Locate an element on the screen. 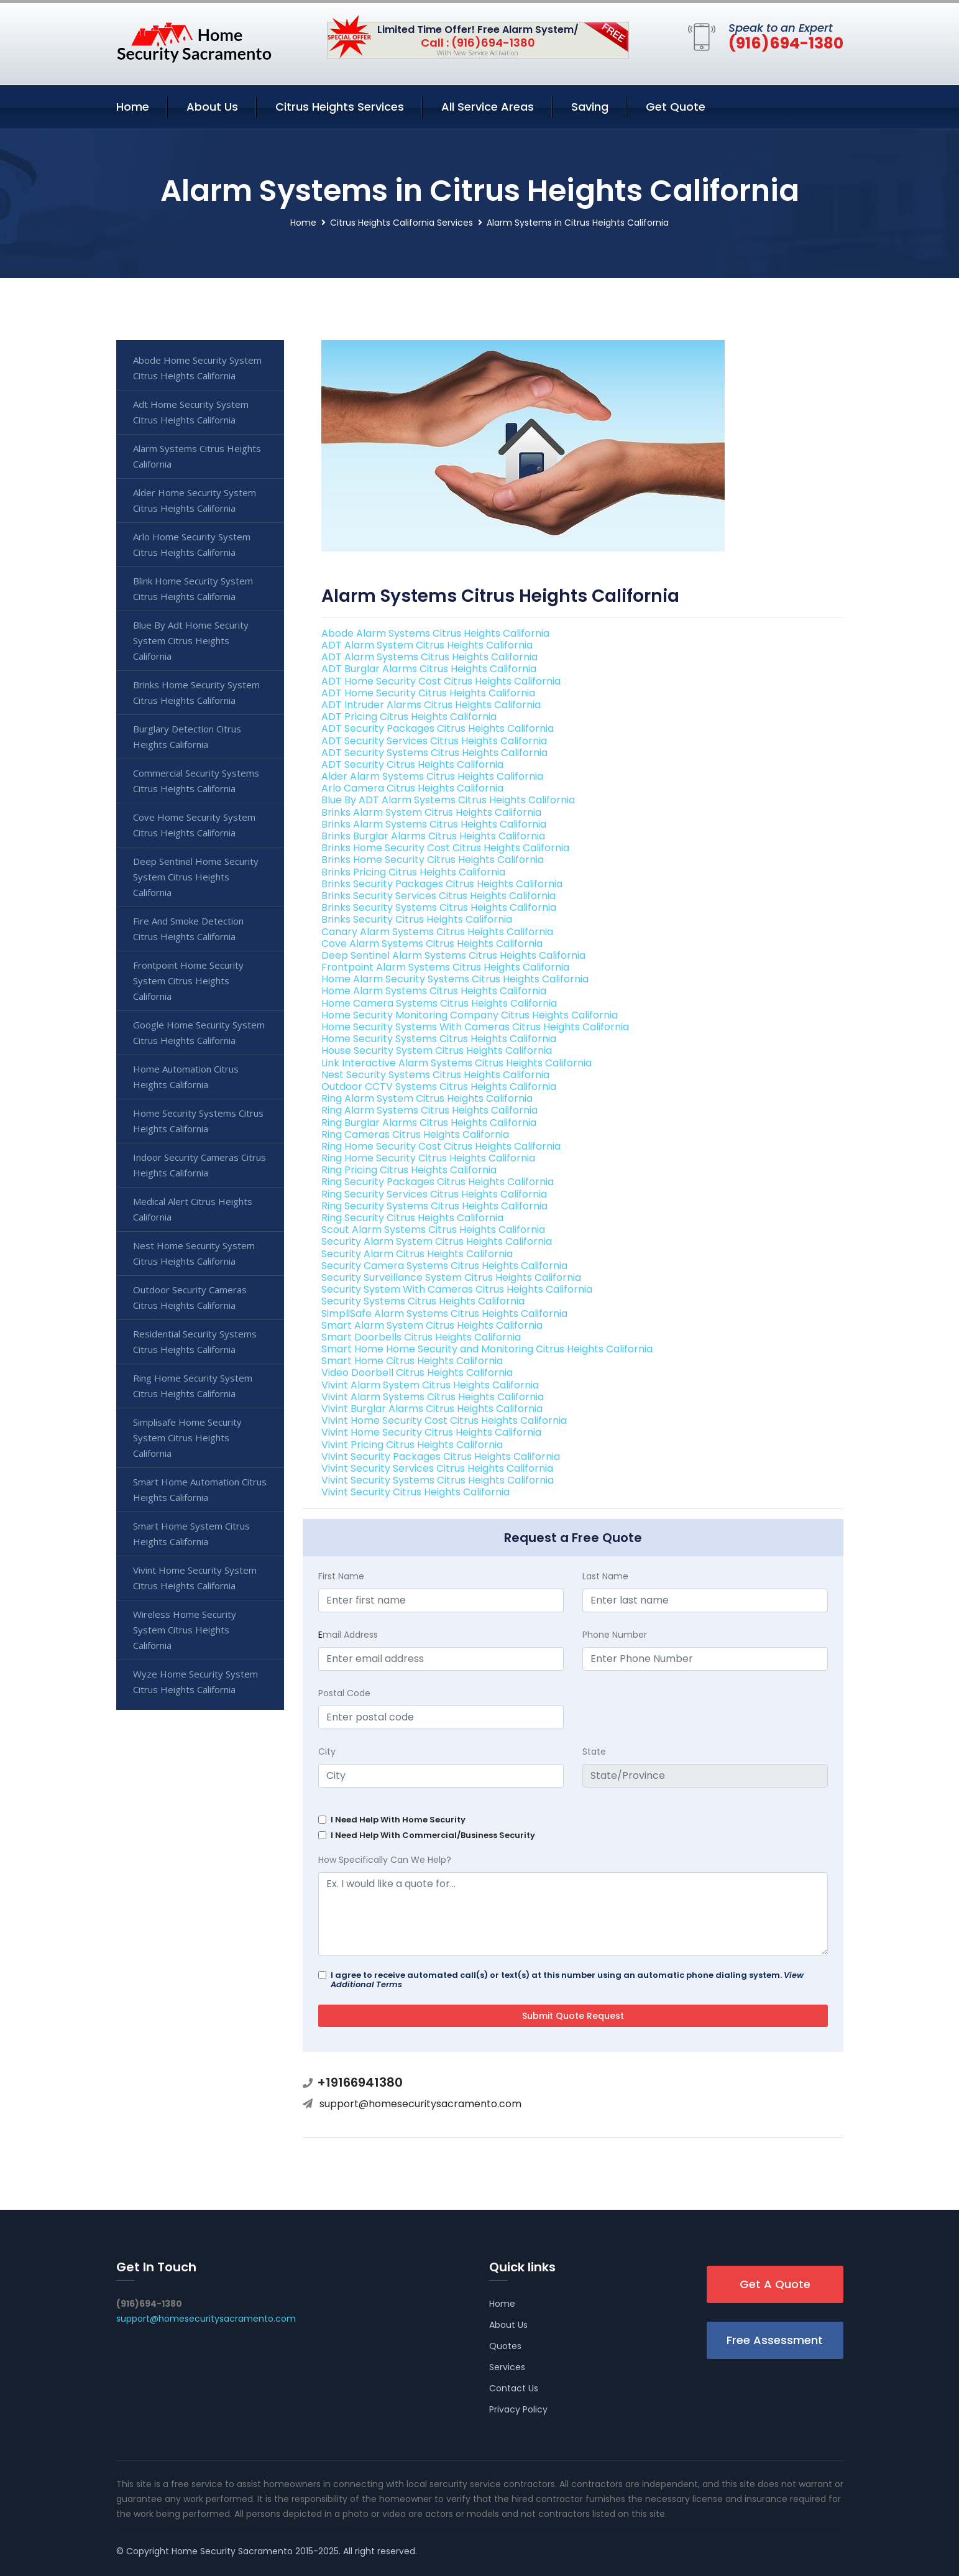 The width and height of the screenshot is (959, 2576). Quotes is located at coordinates (505, 2346).